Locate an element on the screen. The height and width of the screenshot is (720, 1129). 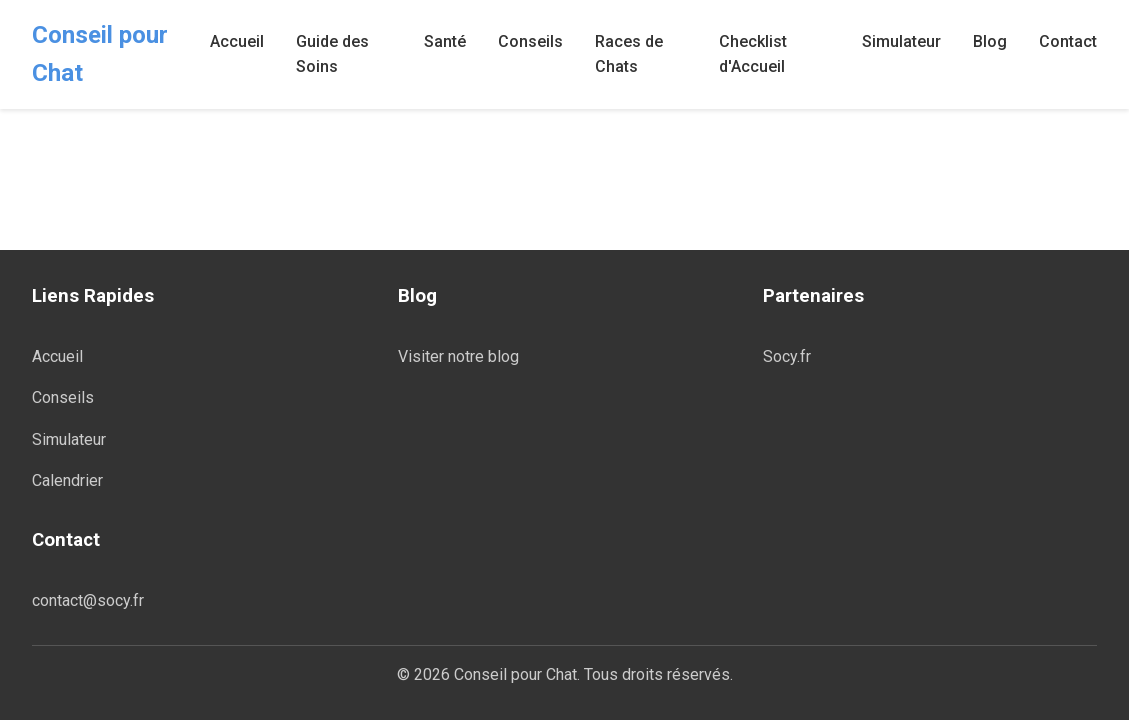
contact@socy.fr is located at coordinates (88, 600).